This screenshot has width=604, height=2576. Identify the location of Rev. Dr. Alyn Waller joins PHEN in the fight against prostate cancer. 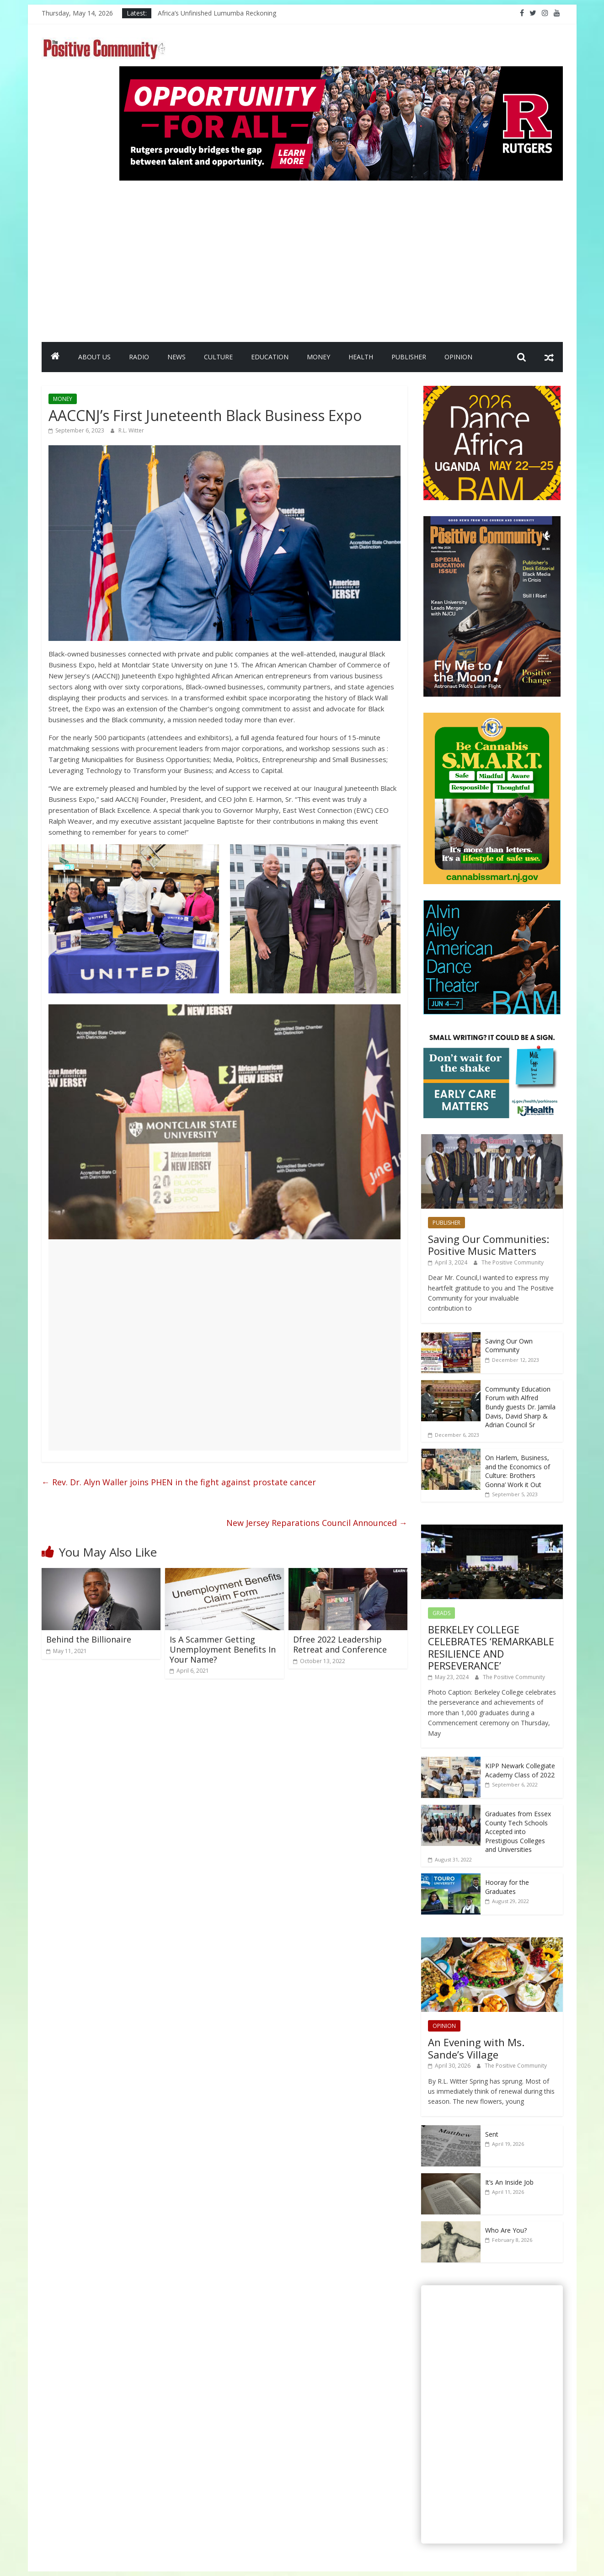
(179, 1482).